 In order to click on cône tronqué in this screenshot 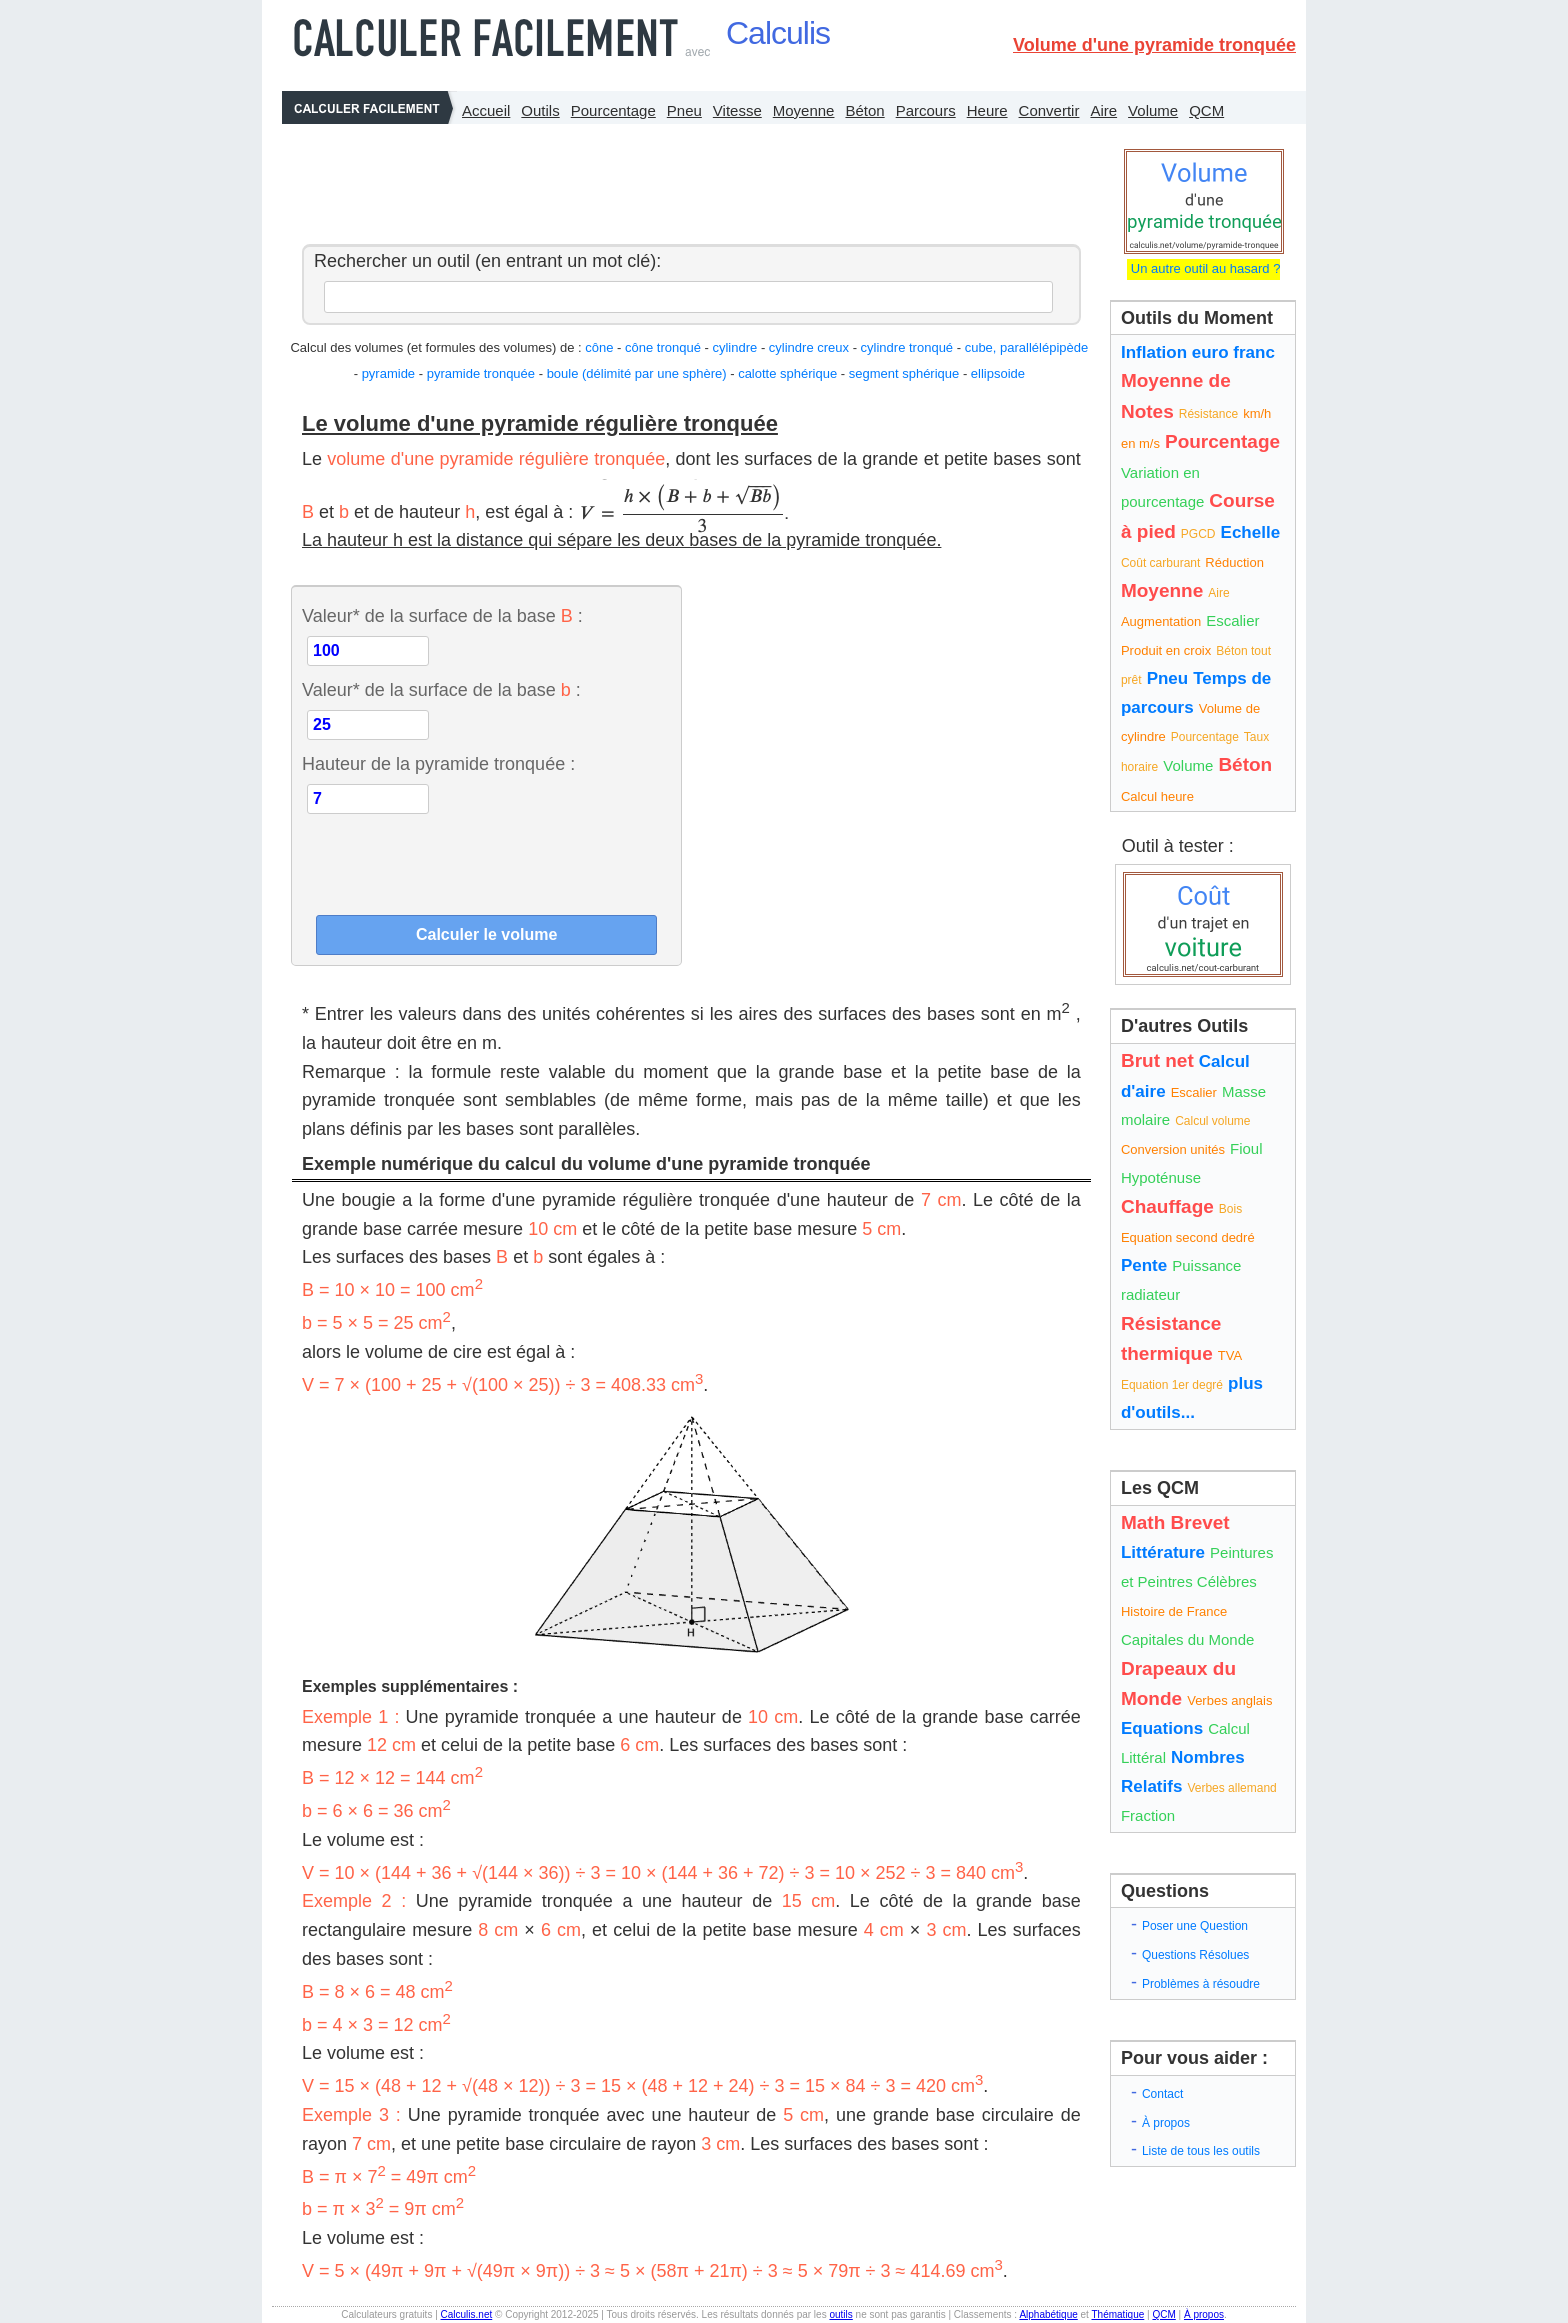, I will do `click(663, 347)`.